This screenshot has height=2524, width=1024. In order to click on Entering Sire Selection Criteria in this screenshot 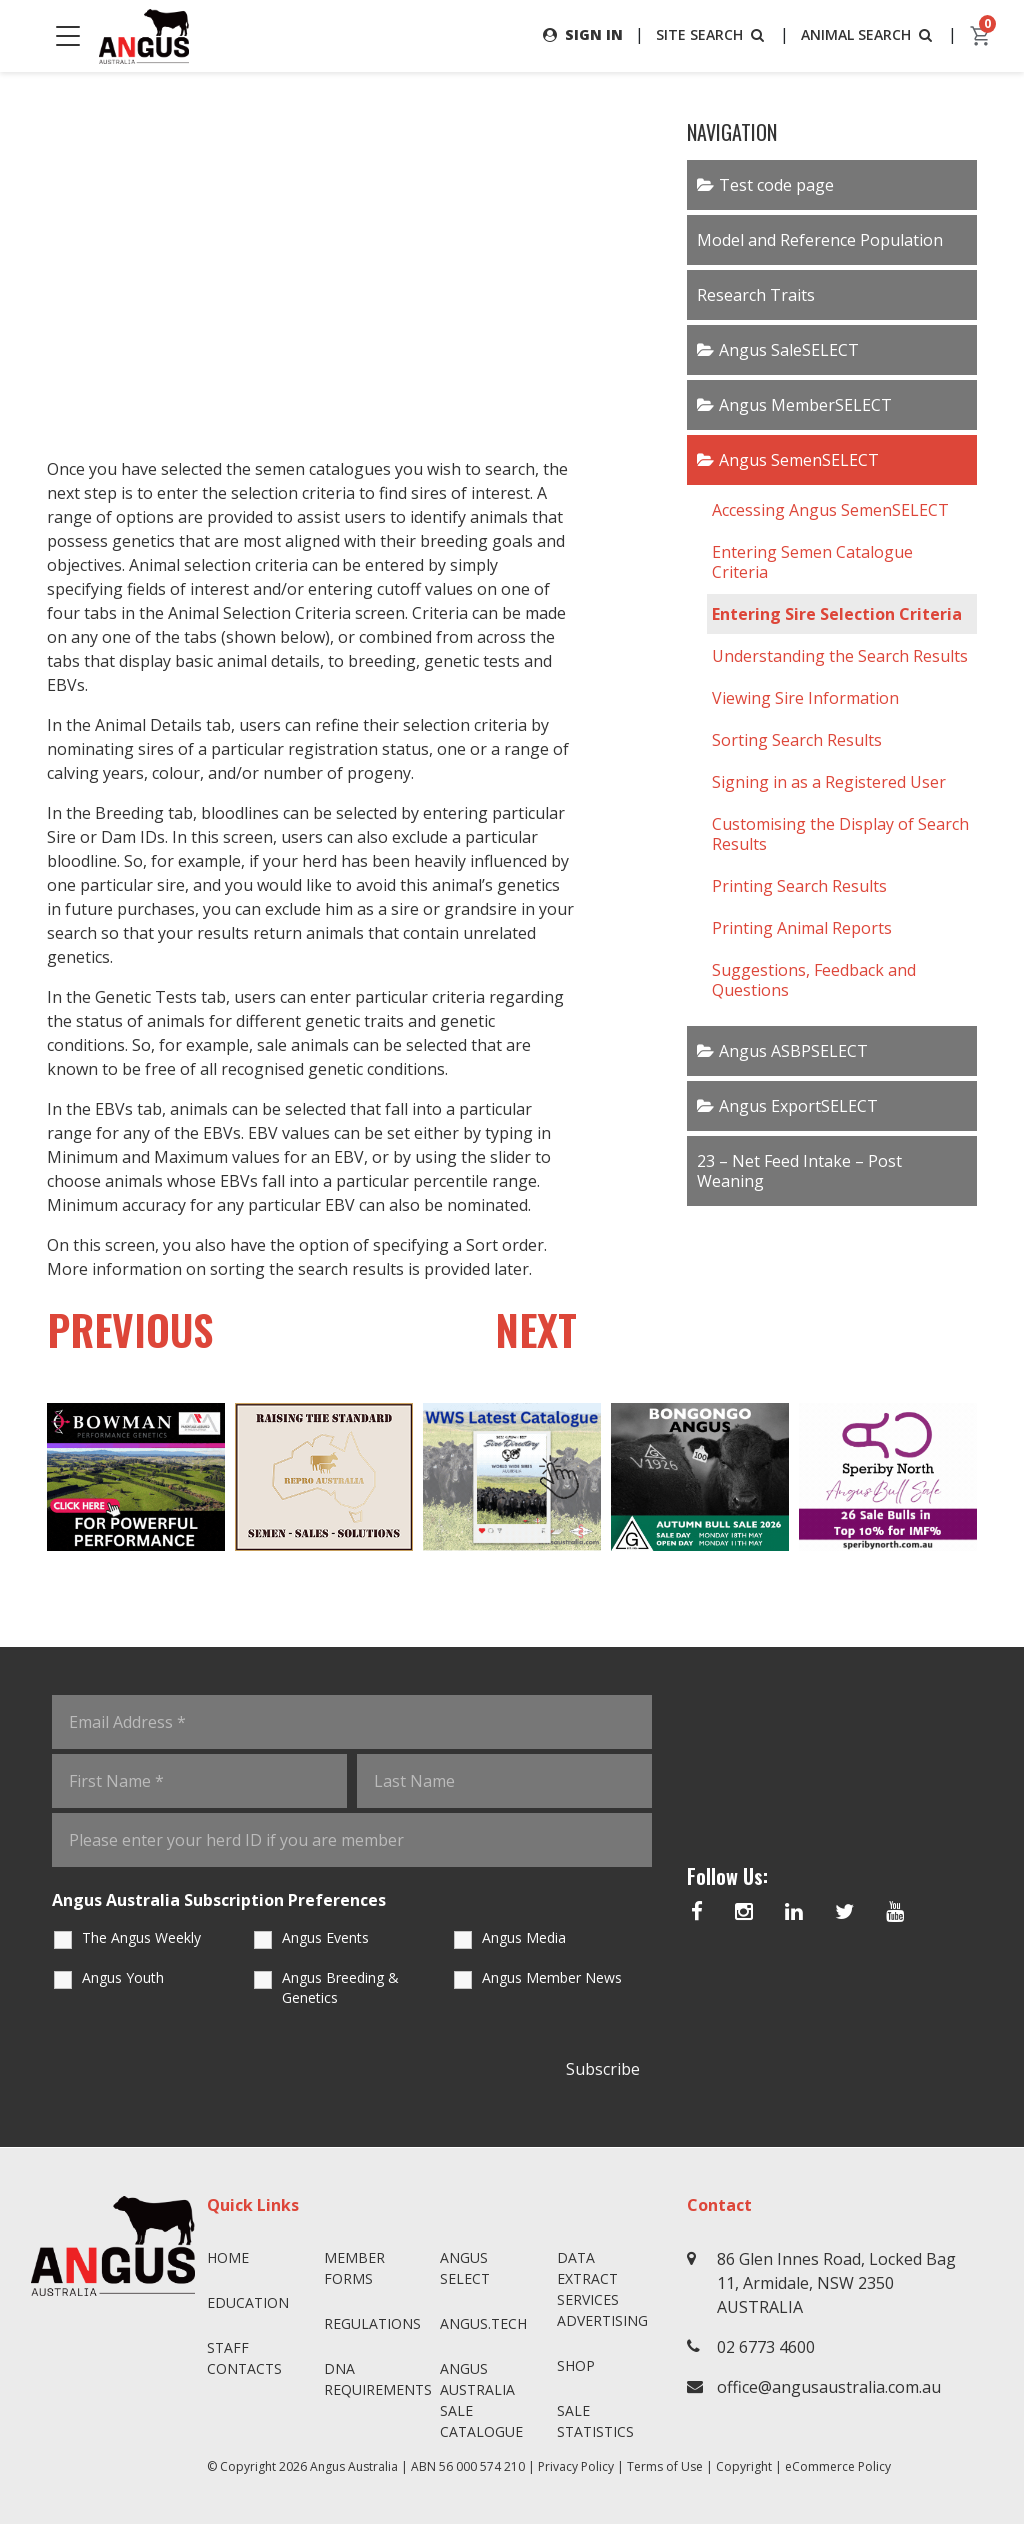, I will do `click(837, 614)`.